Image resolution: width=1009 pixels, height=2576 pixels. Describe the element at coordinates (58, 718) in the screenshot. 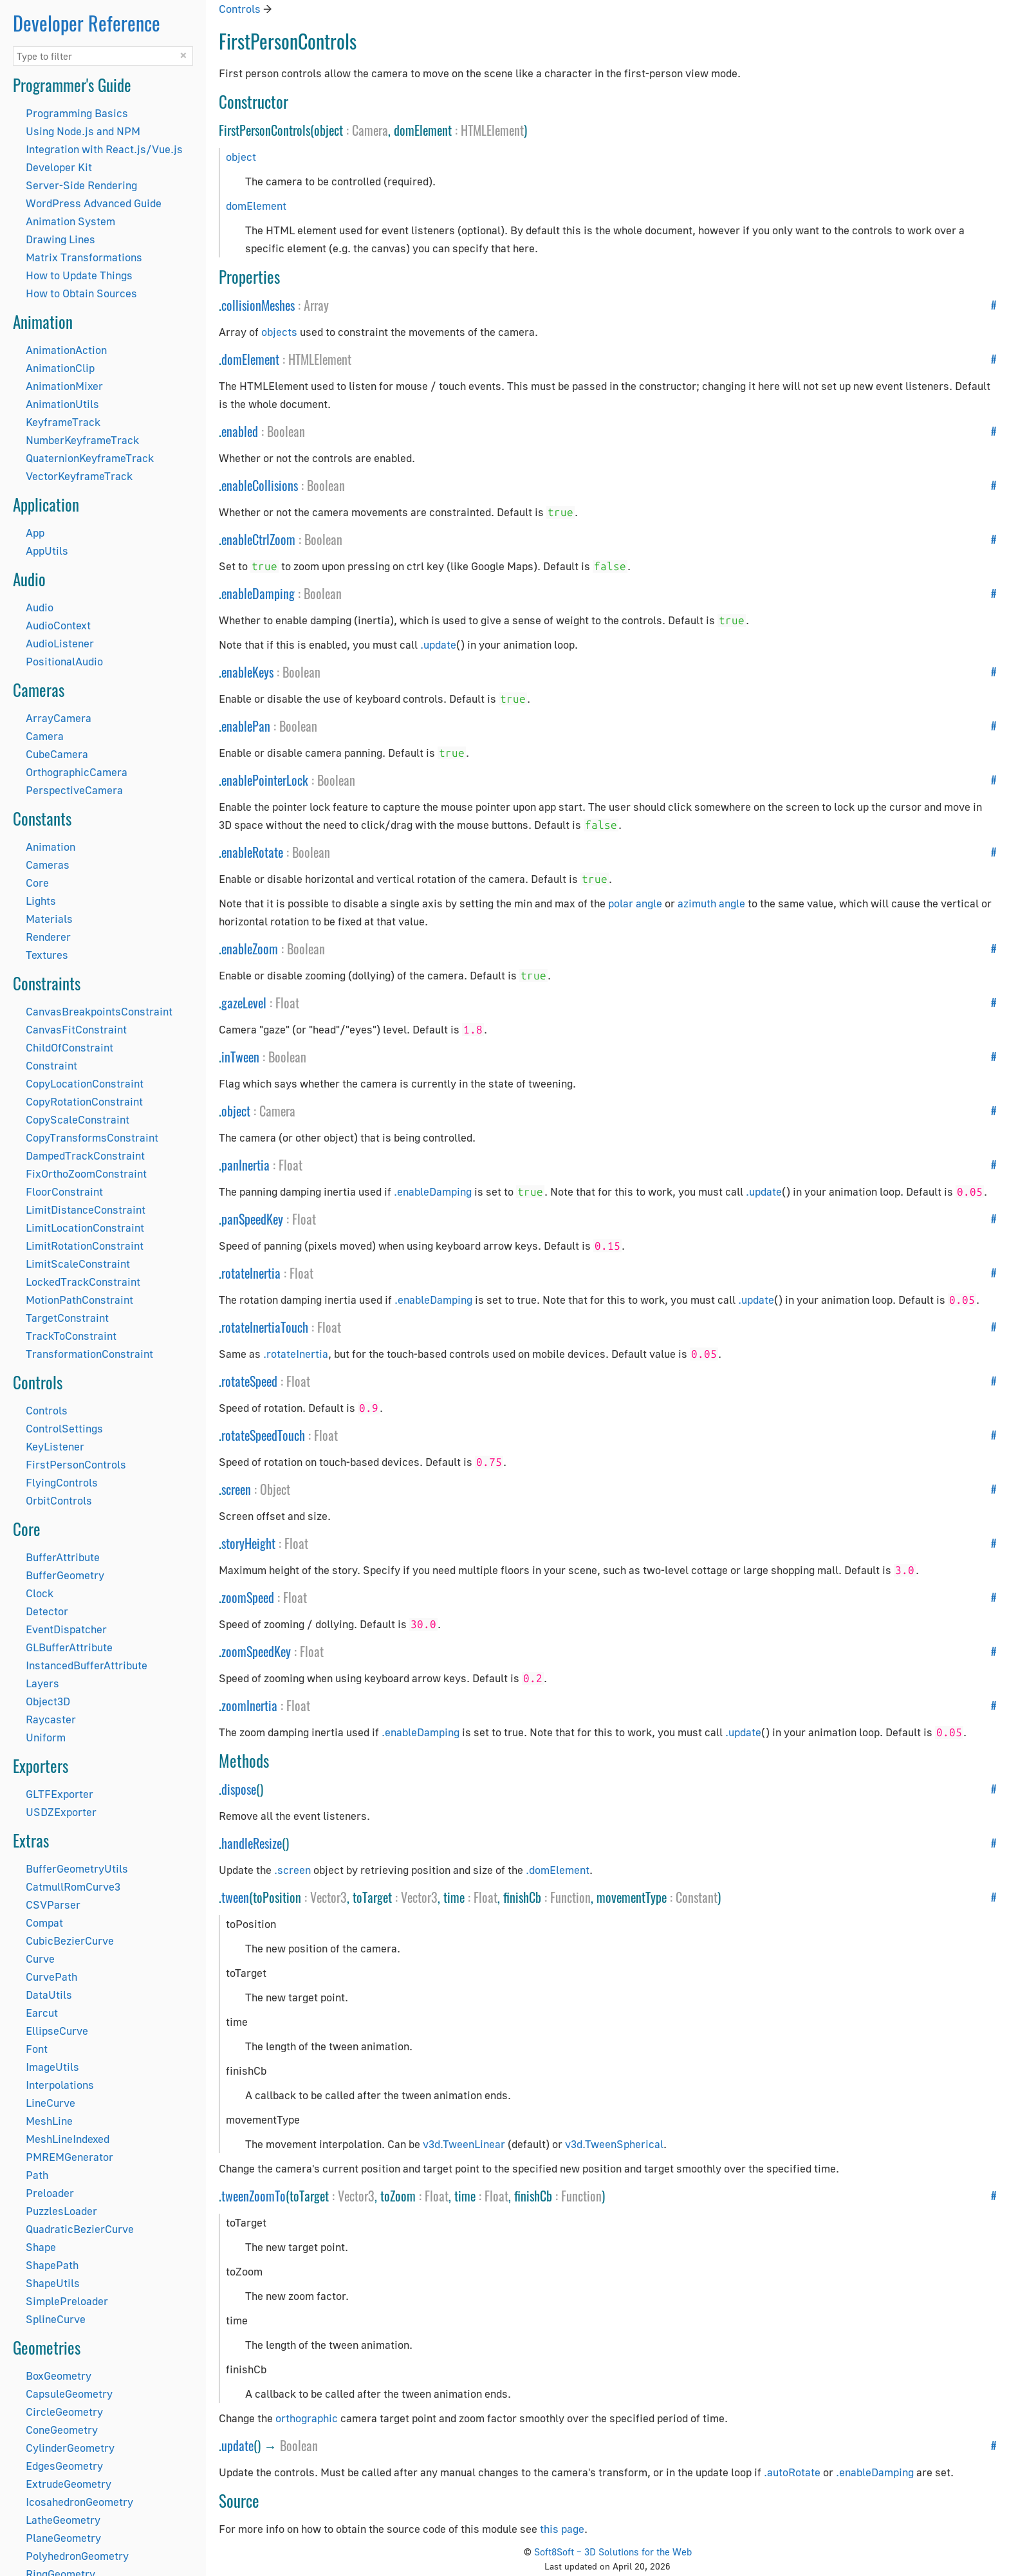

I see `ArrayCamera` at that location.